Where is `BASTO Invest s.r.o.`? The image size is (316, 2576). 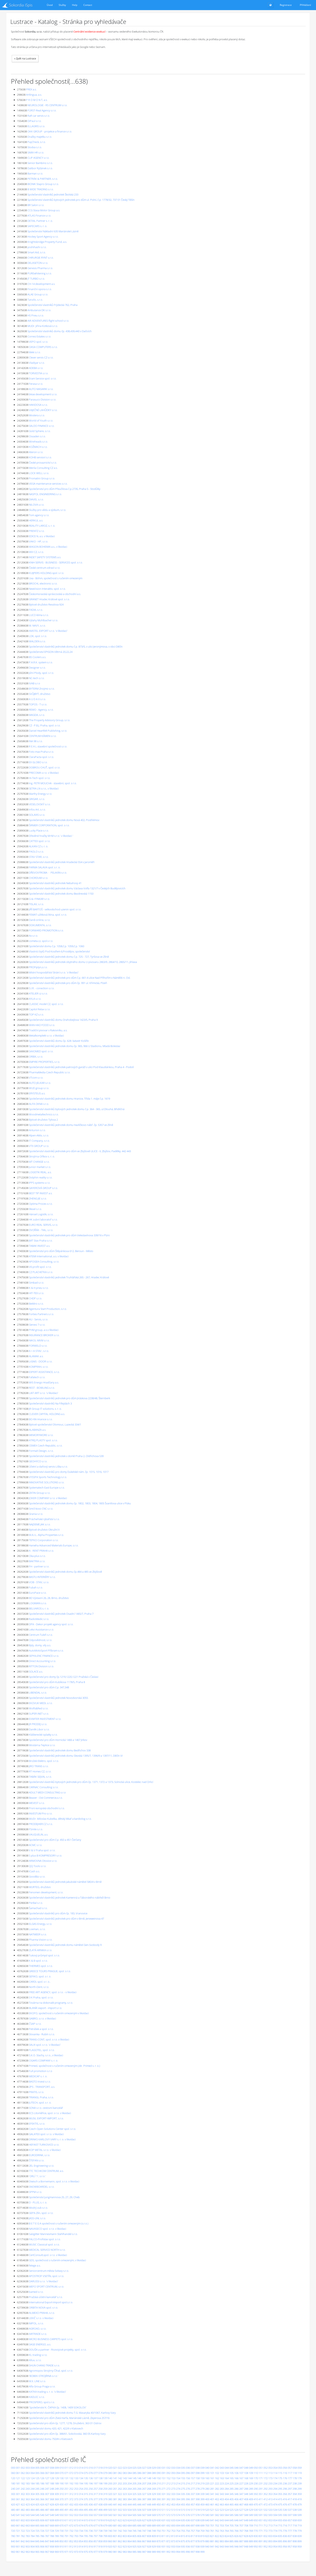
BASTO Invest s.r.o. is located at coordinates (40, 2081).